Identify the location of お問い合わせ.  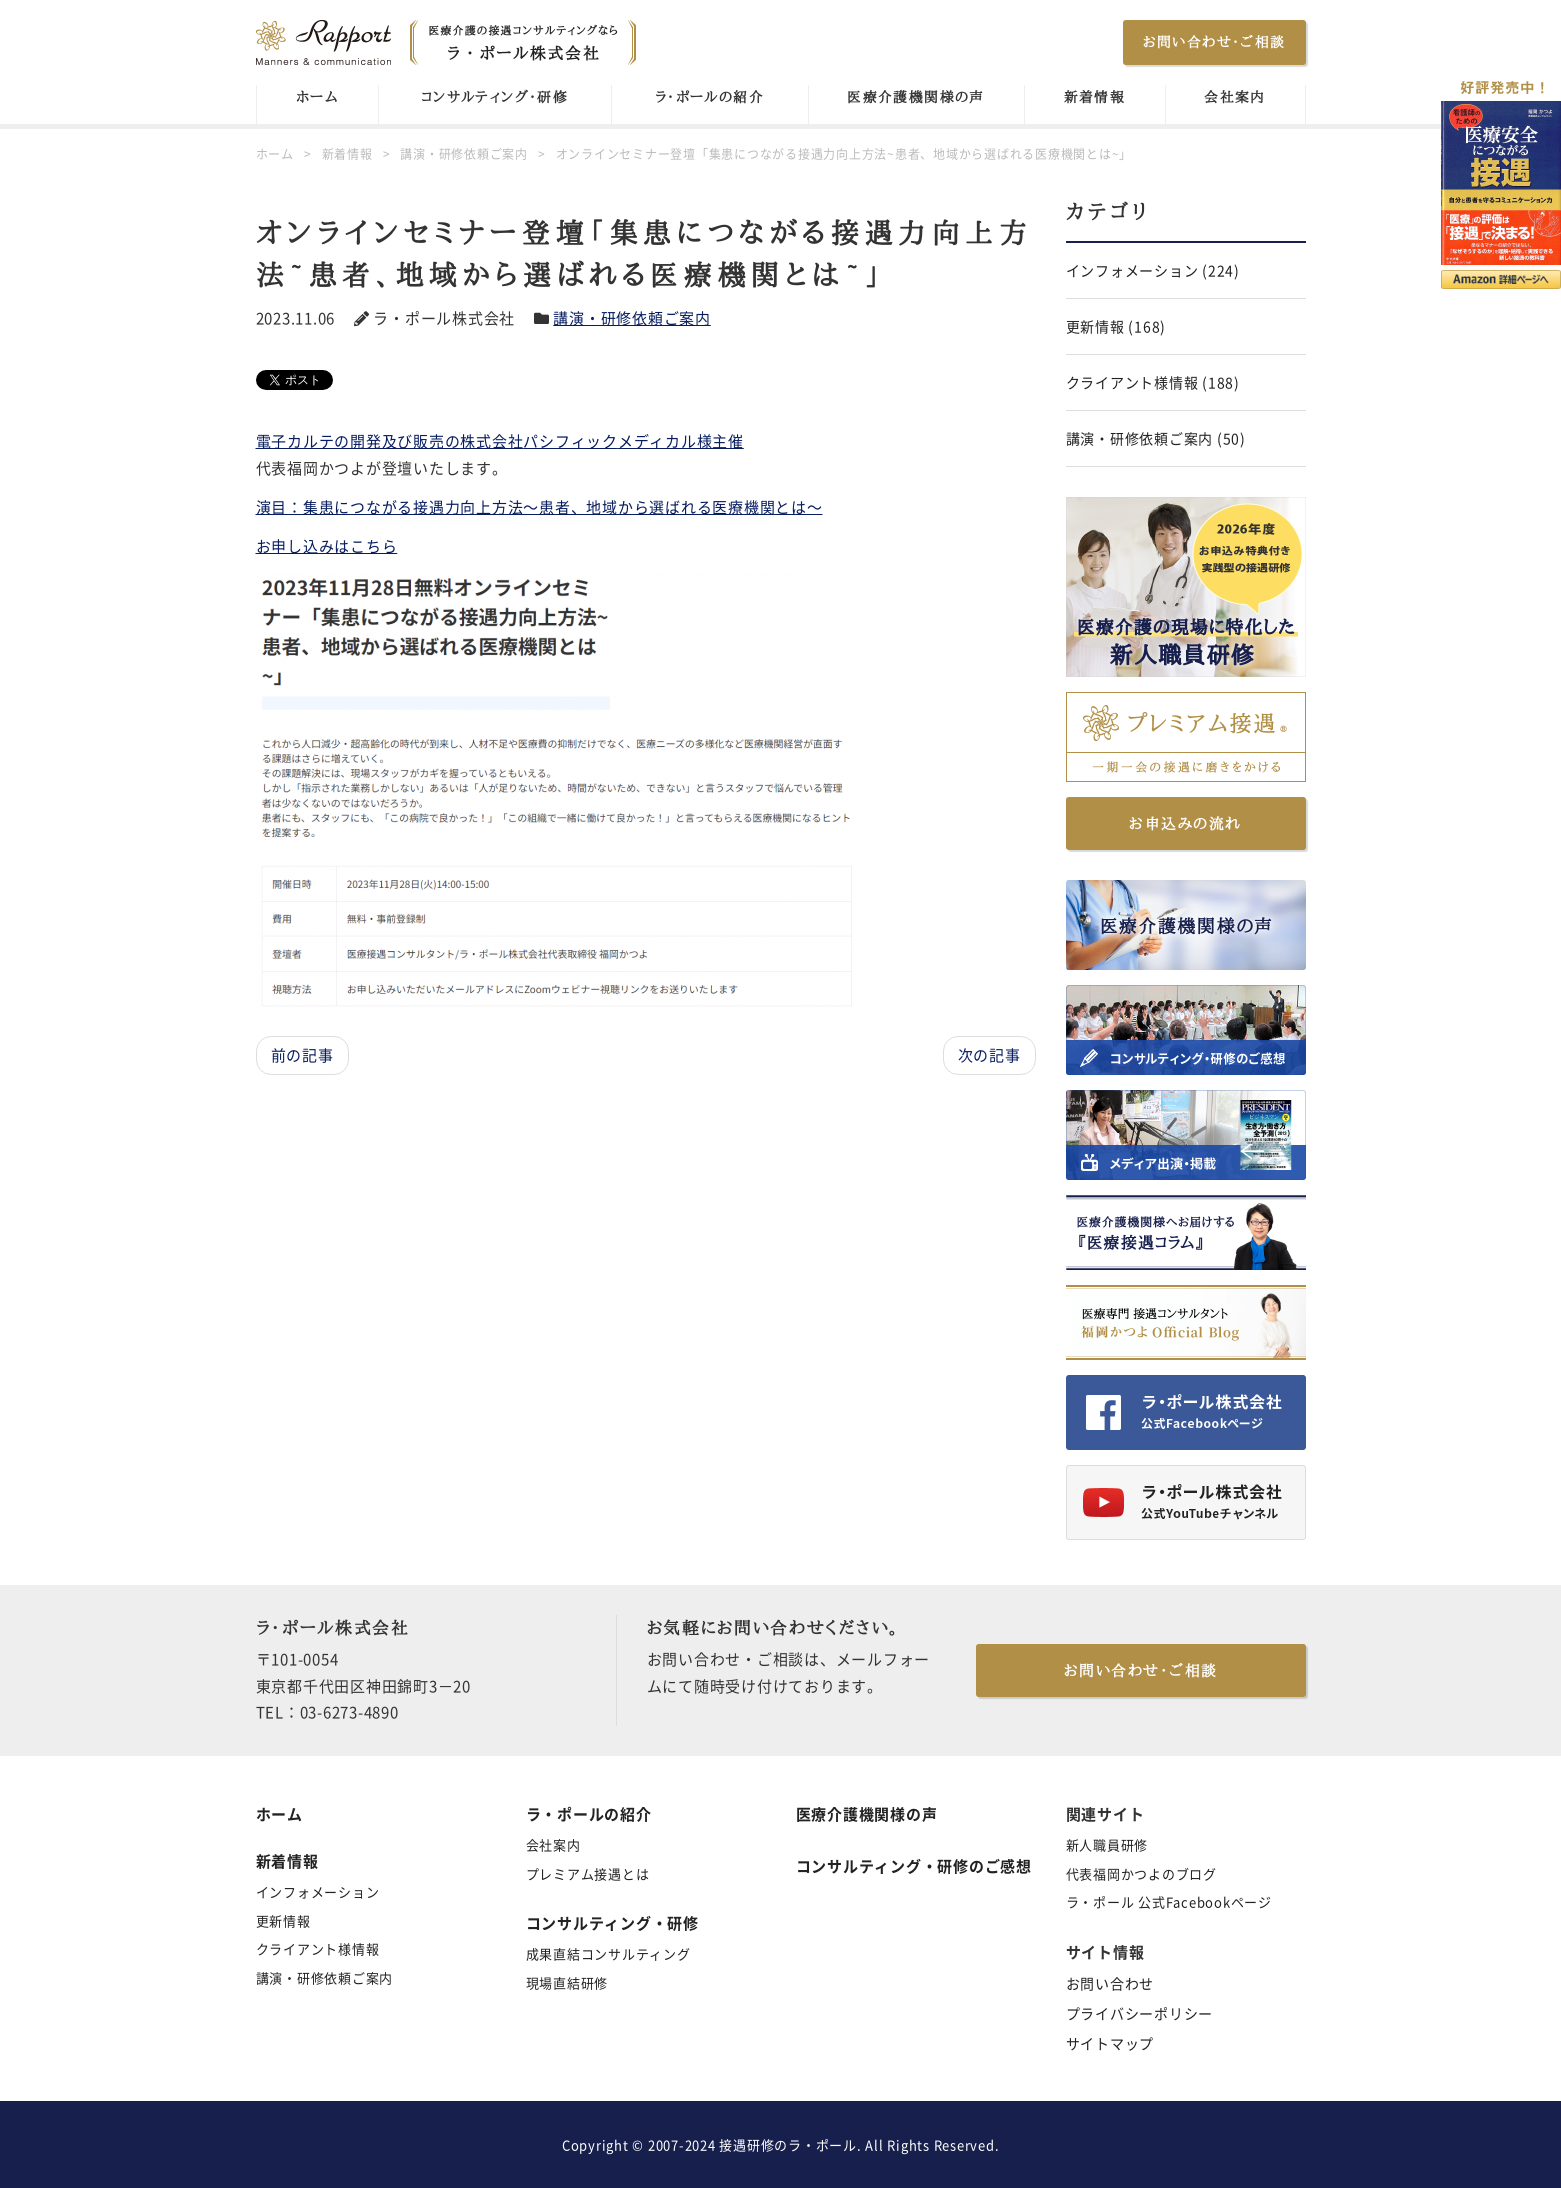
(1110, 1983).